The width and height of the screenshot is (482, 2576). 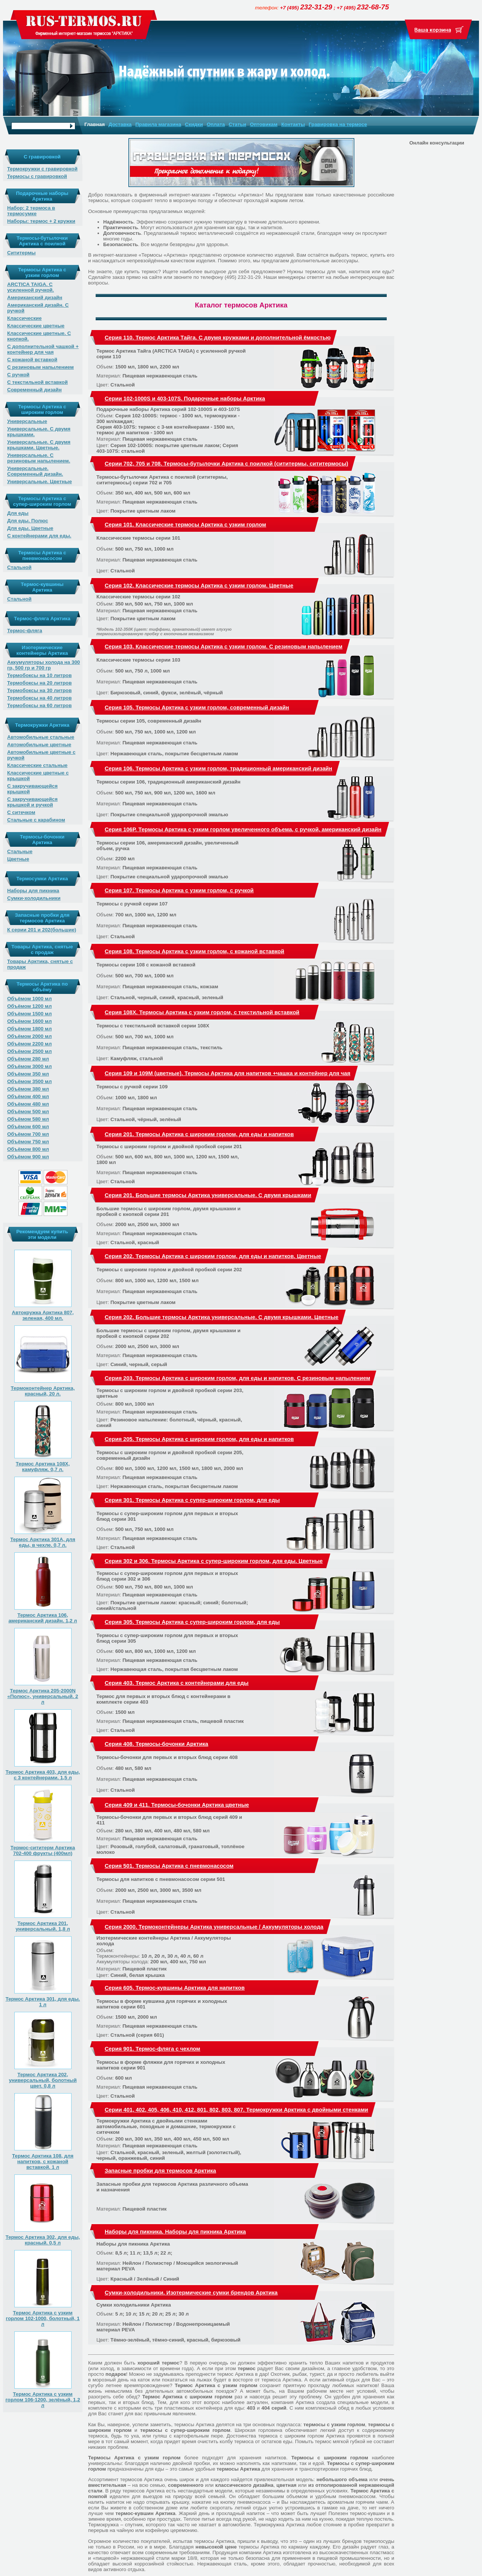 I want to click on С дополнительной чашкой + контейнер для чая, so click(x=43, y=349).